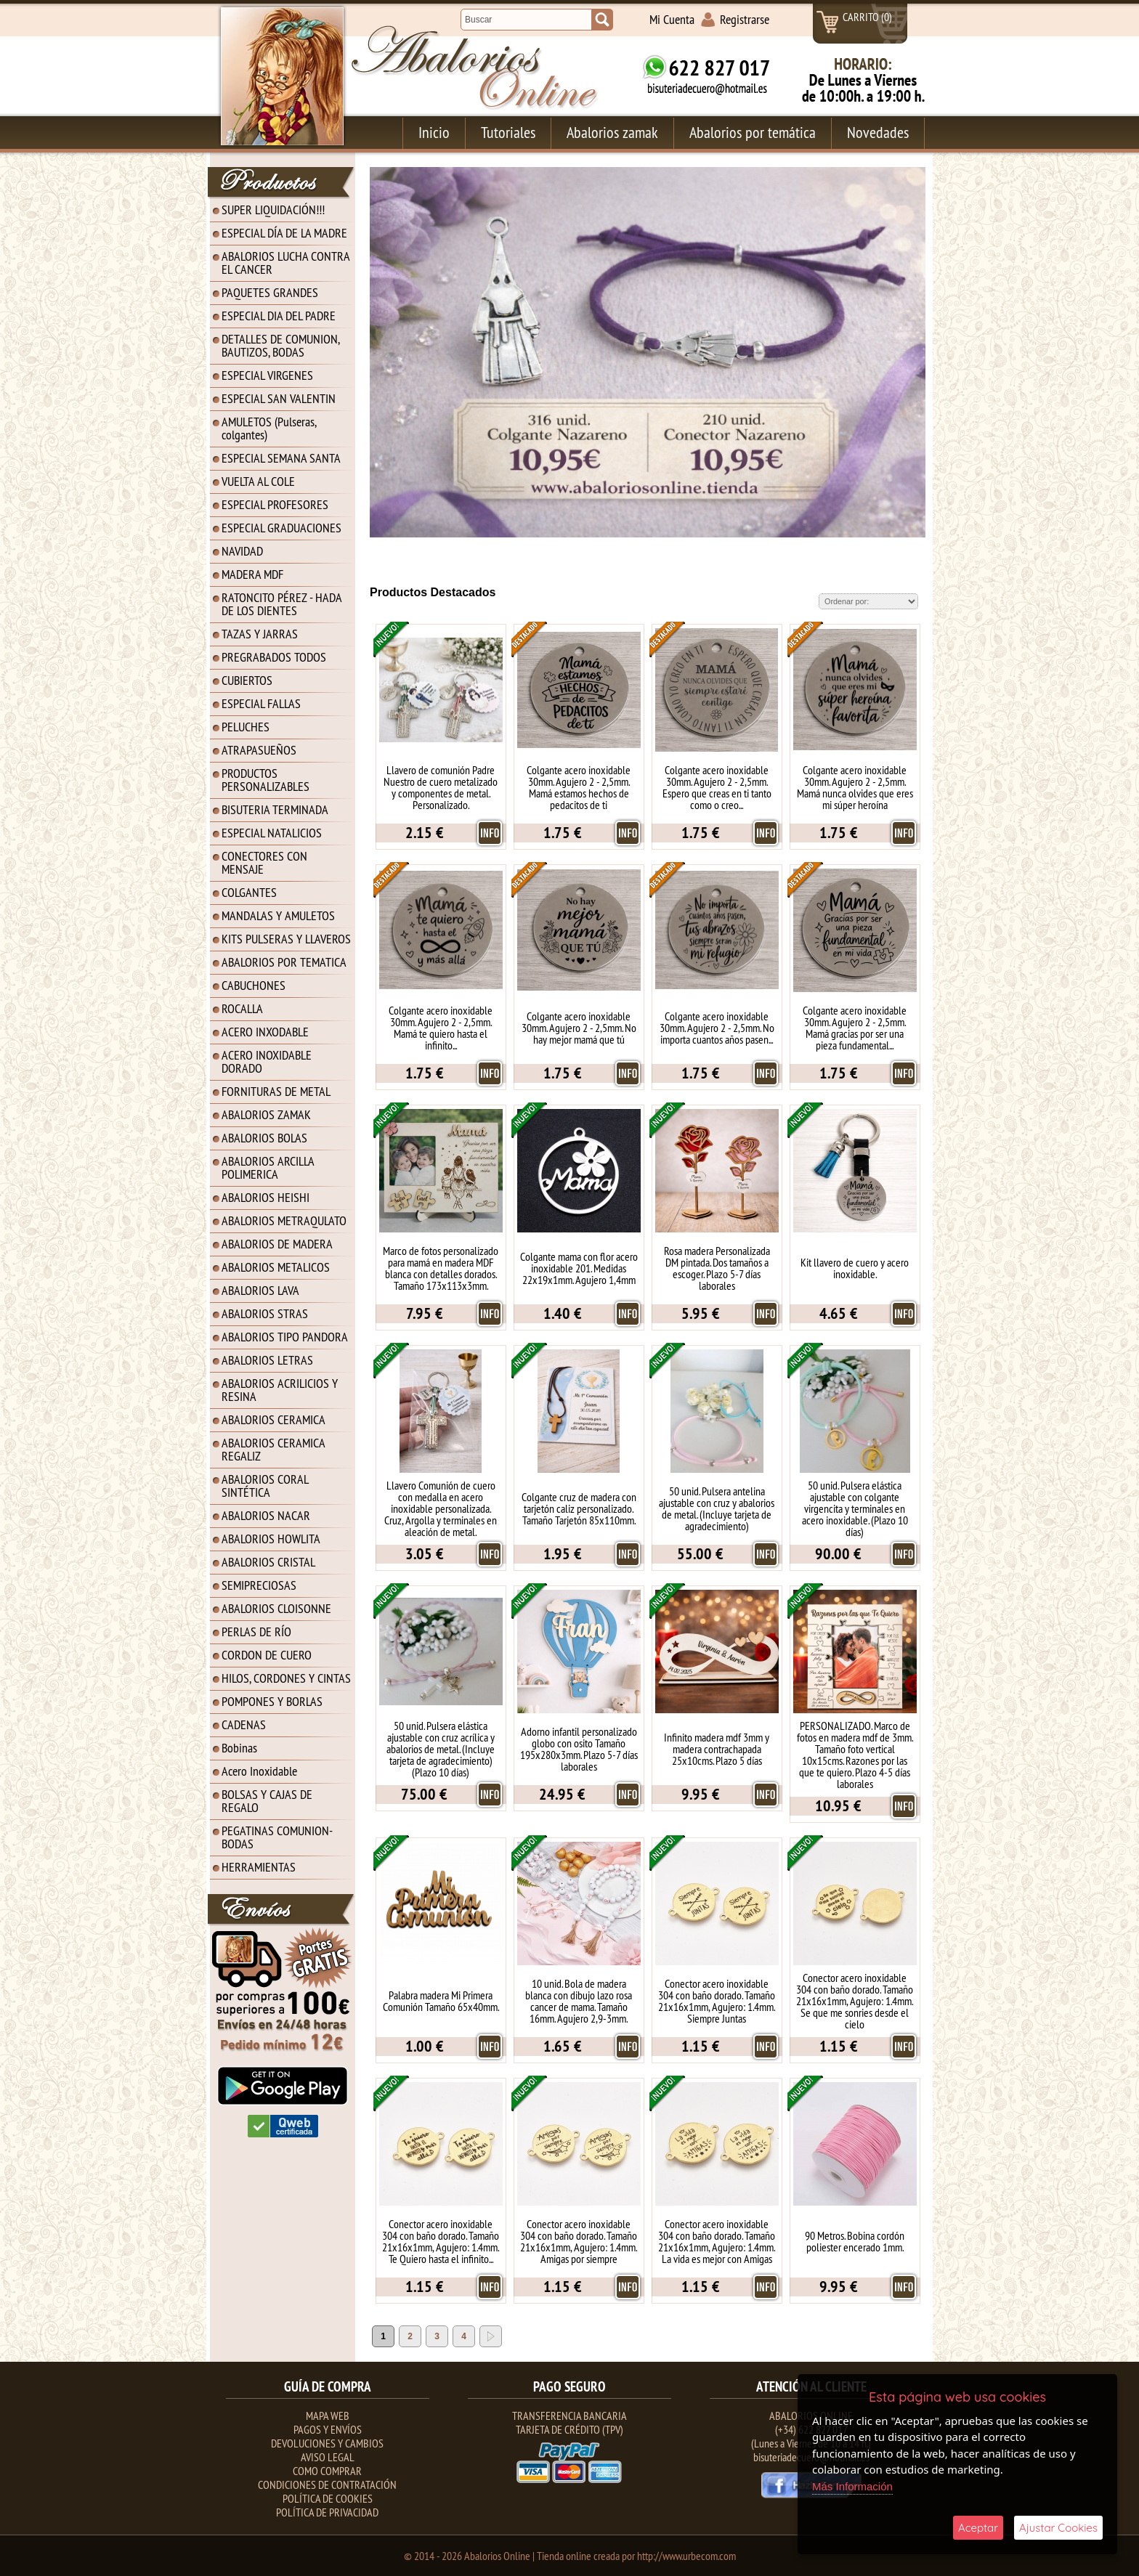 Image resolution: width=1139 pixels, height=2576 pixels. What do you see at coordinates (716, 1749) in the screenshot?
I see `Infinito madera mdf 3mm y madera contrachapada 25x10cms. Plazo 5 días` at bounding box center [716, 1749].